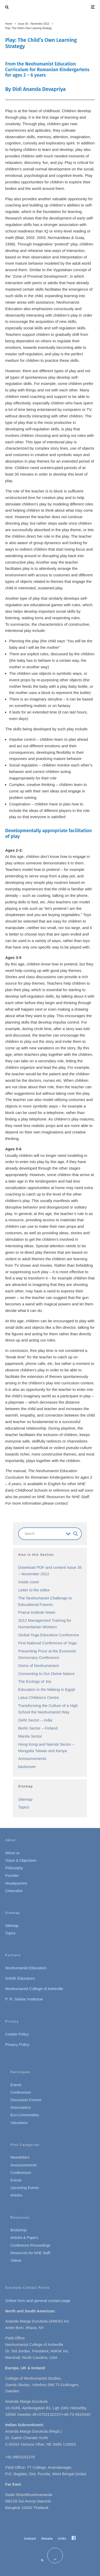 This screenshot has width=100, height=2576. What do you see at coordinates (24, 1999) in the screenshot?
I see `P. R. Sarkar Institutue` at bounding box center [24, 1999].